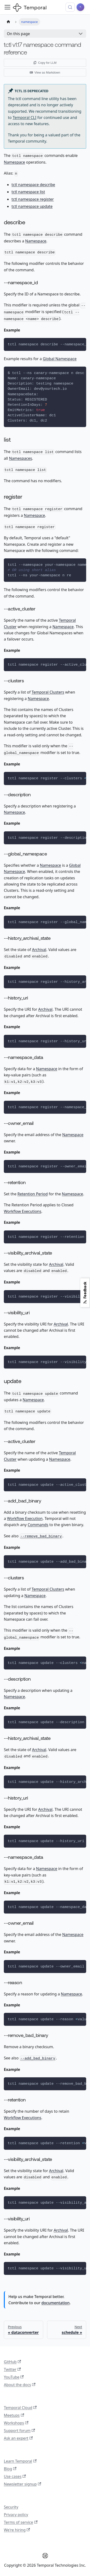 This screenshot has height=2576, width=90. Describe the element at coordinates (16, 2423) in the screenshot. I see `Workshops` at that location.